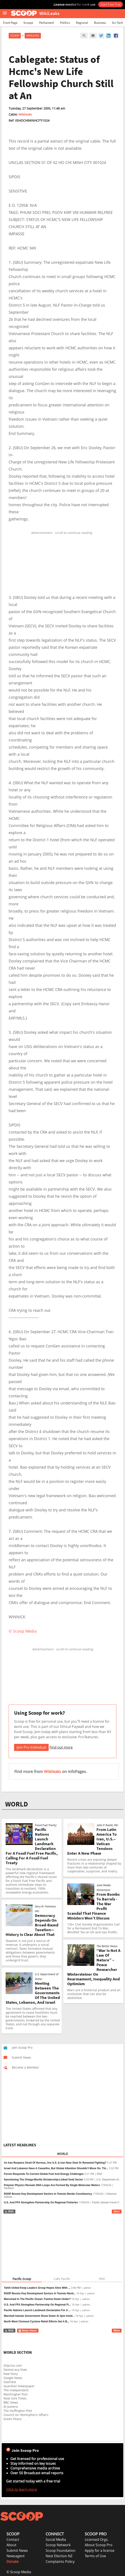  What do you see at coordinates (55, 2162) in the screenshot?
I see `As Iran Reopens Strait Of Hormuz, Are U.S. & Iran Near Deal Or Renewed Fighting?` at bounding box center [55, 2162].